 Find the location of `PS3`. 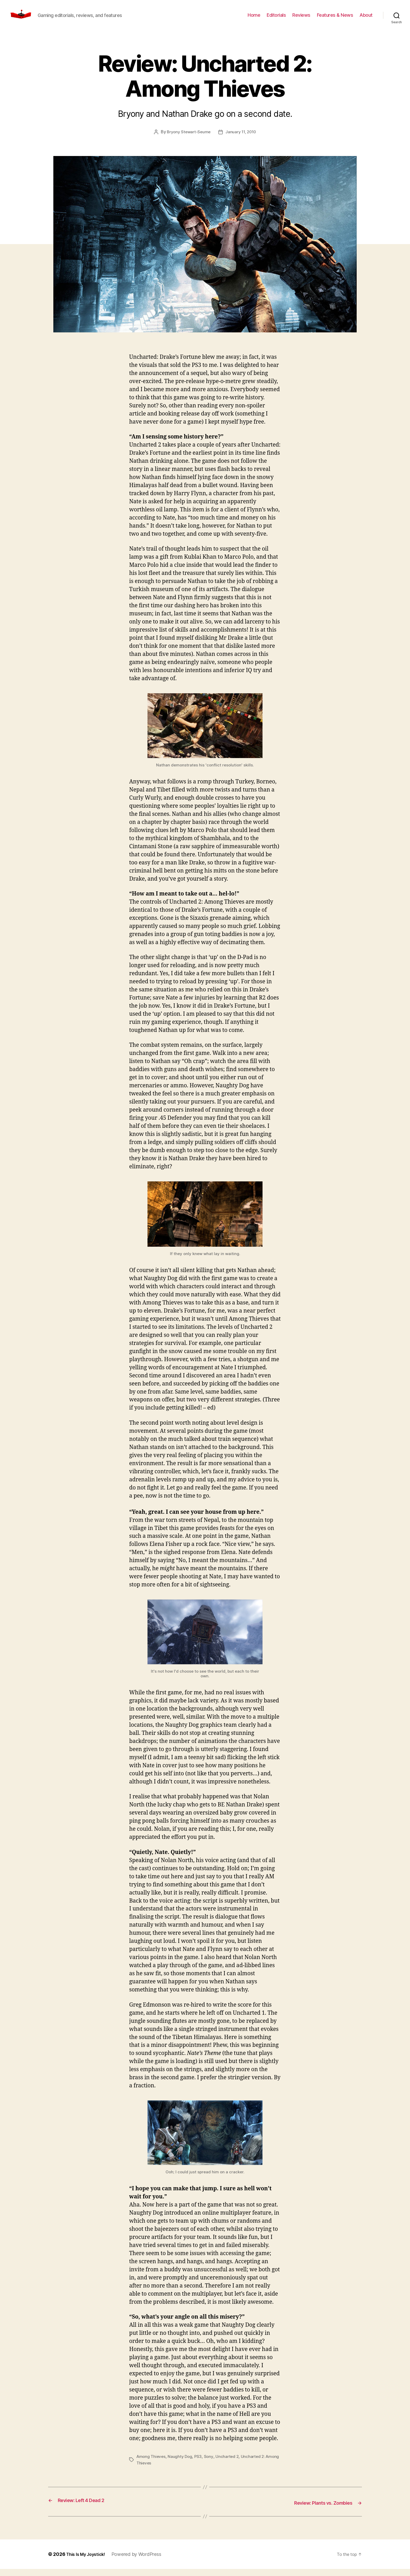

PS3 is located at coordinates (200, 2464).